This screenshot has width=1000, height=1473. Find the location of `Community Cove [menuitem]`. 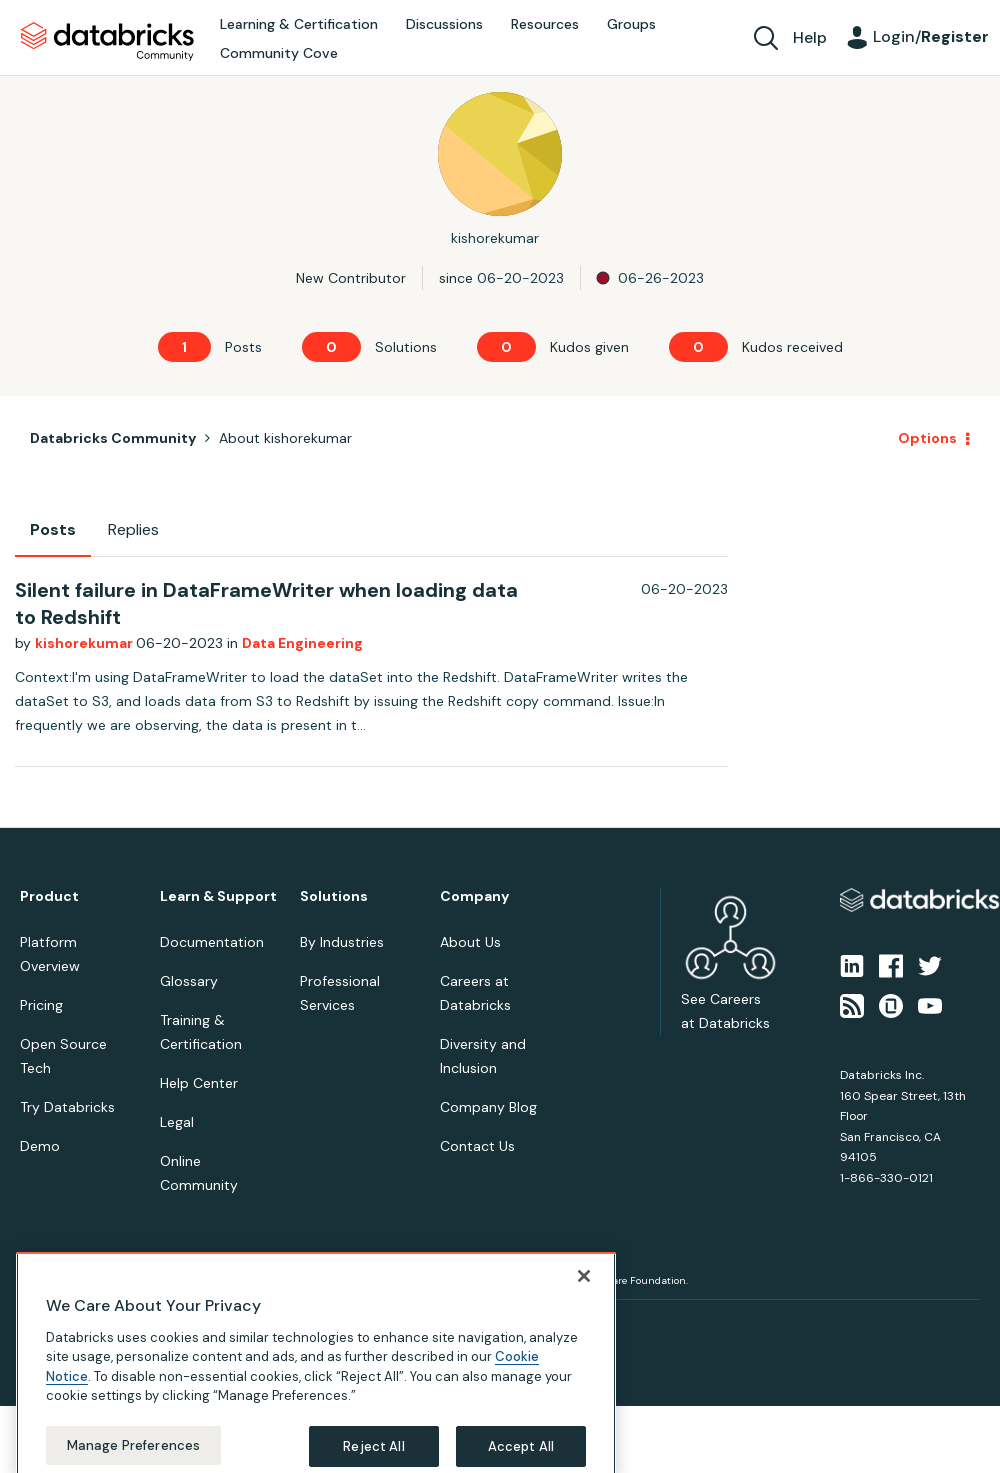

Community Cove [menuitem] is located at coordinates (279, 53).